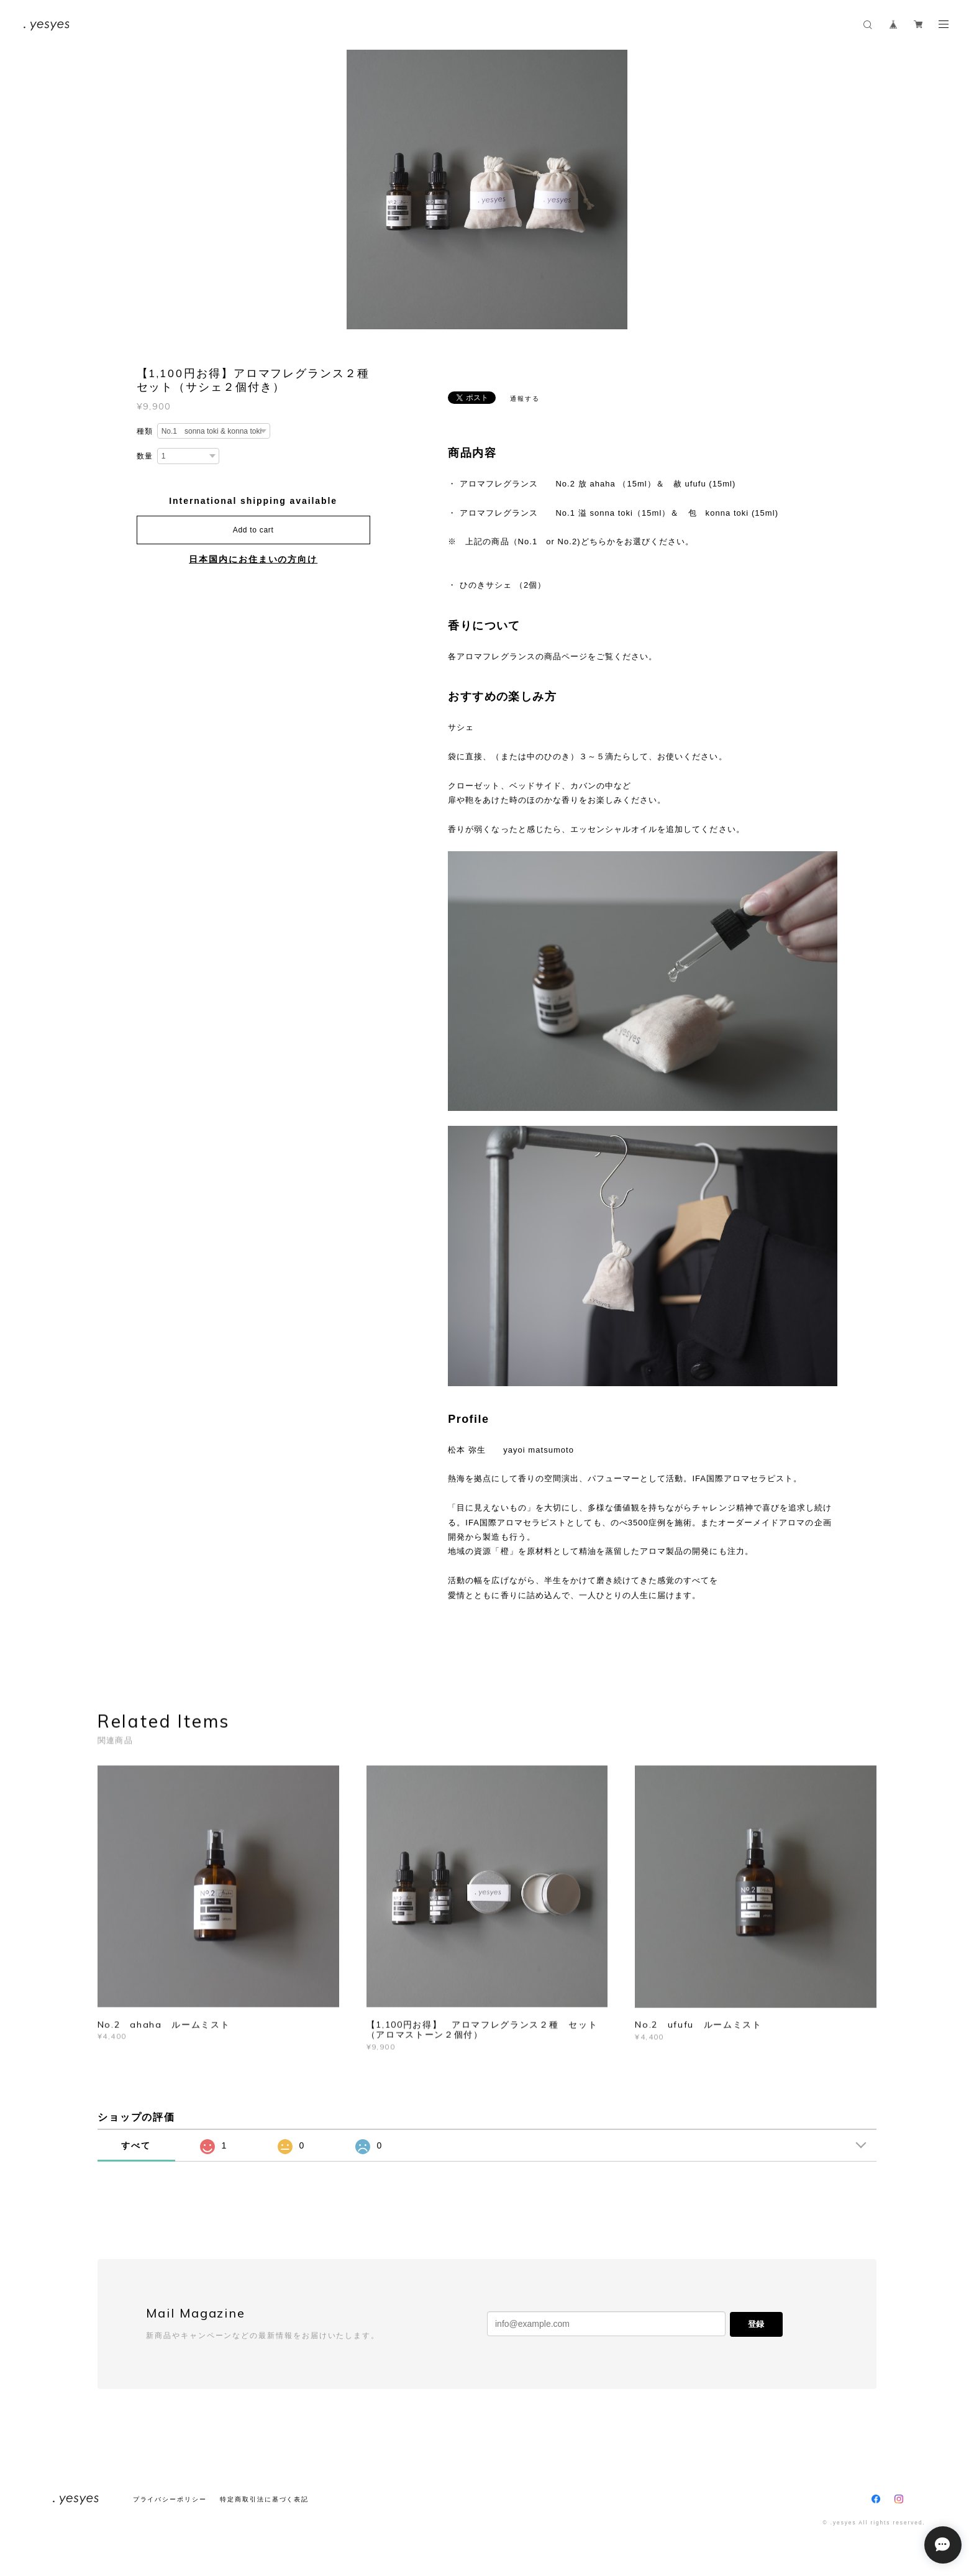 The image size is (974, 2576). Describe the element at coordinates (756, 2324) in the screenshot. I see `登録` at that location.